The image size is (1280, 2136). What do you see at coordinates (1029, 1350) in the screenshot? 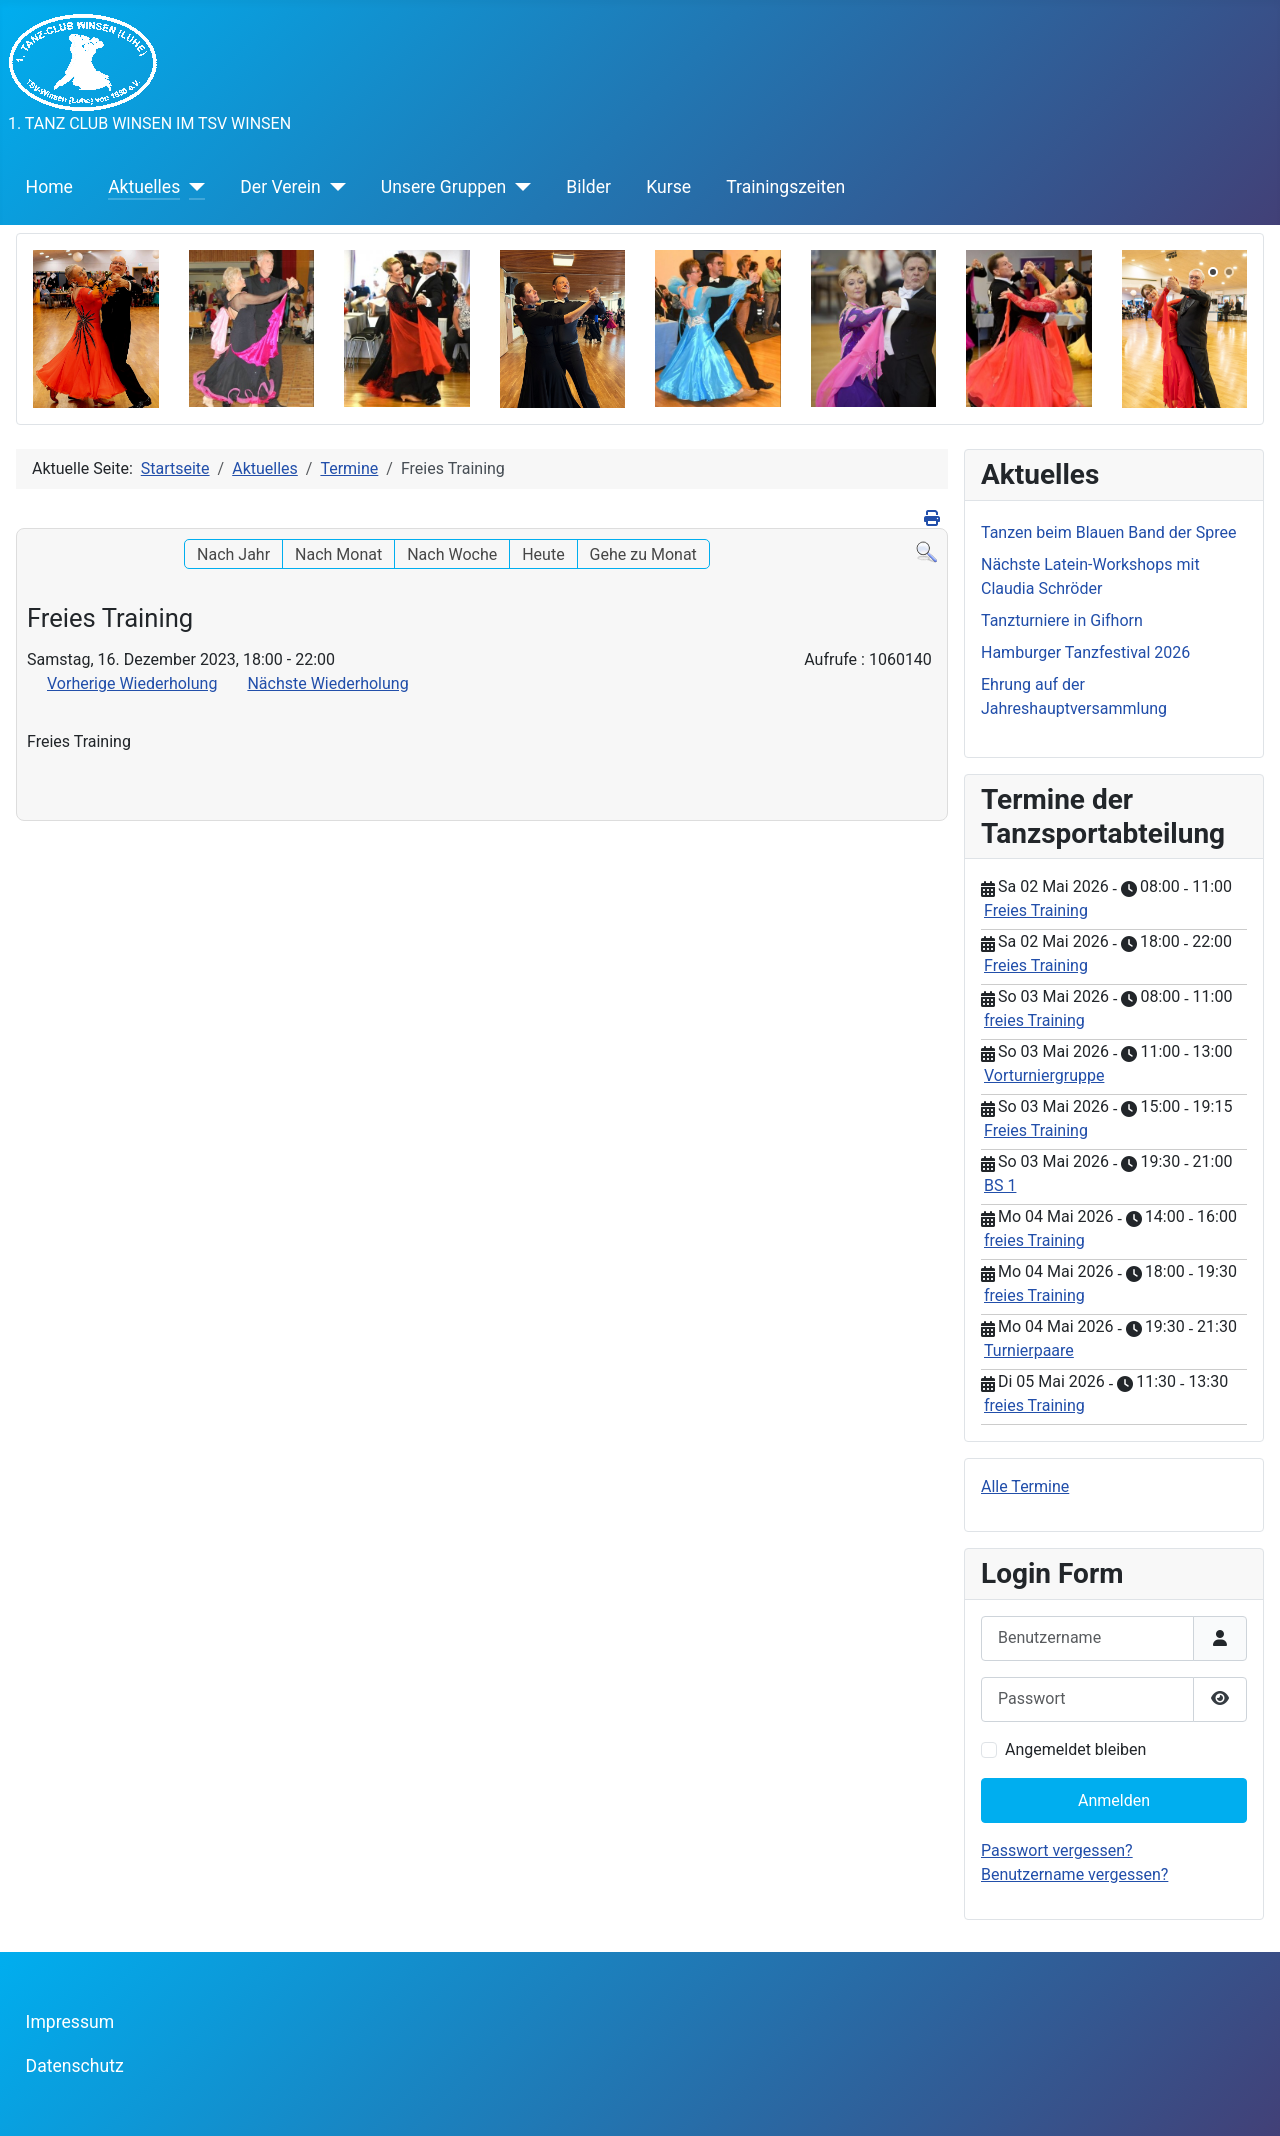
I see `Turnierpaare` at bounding box center [1029, 1350].